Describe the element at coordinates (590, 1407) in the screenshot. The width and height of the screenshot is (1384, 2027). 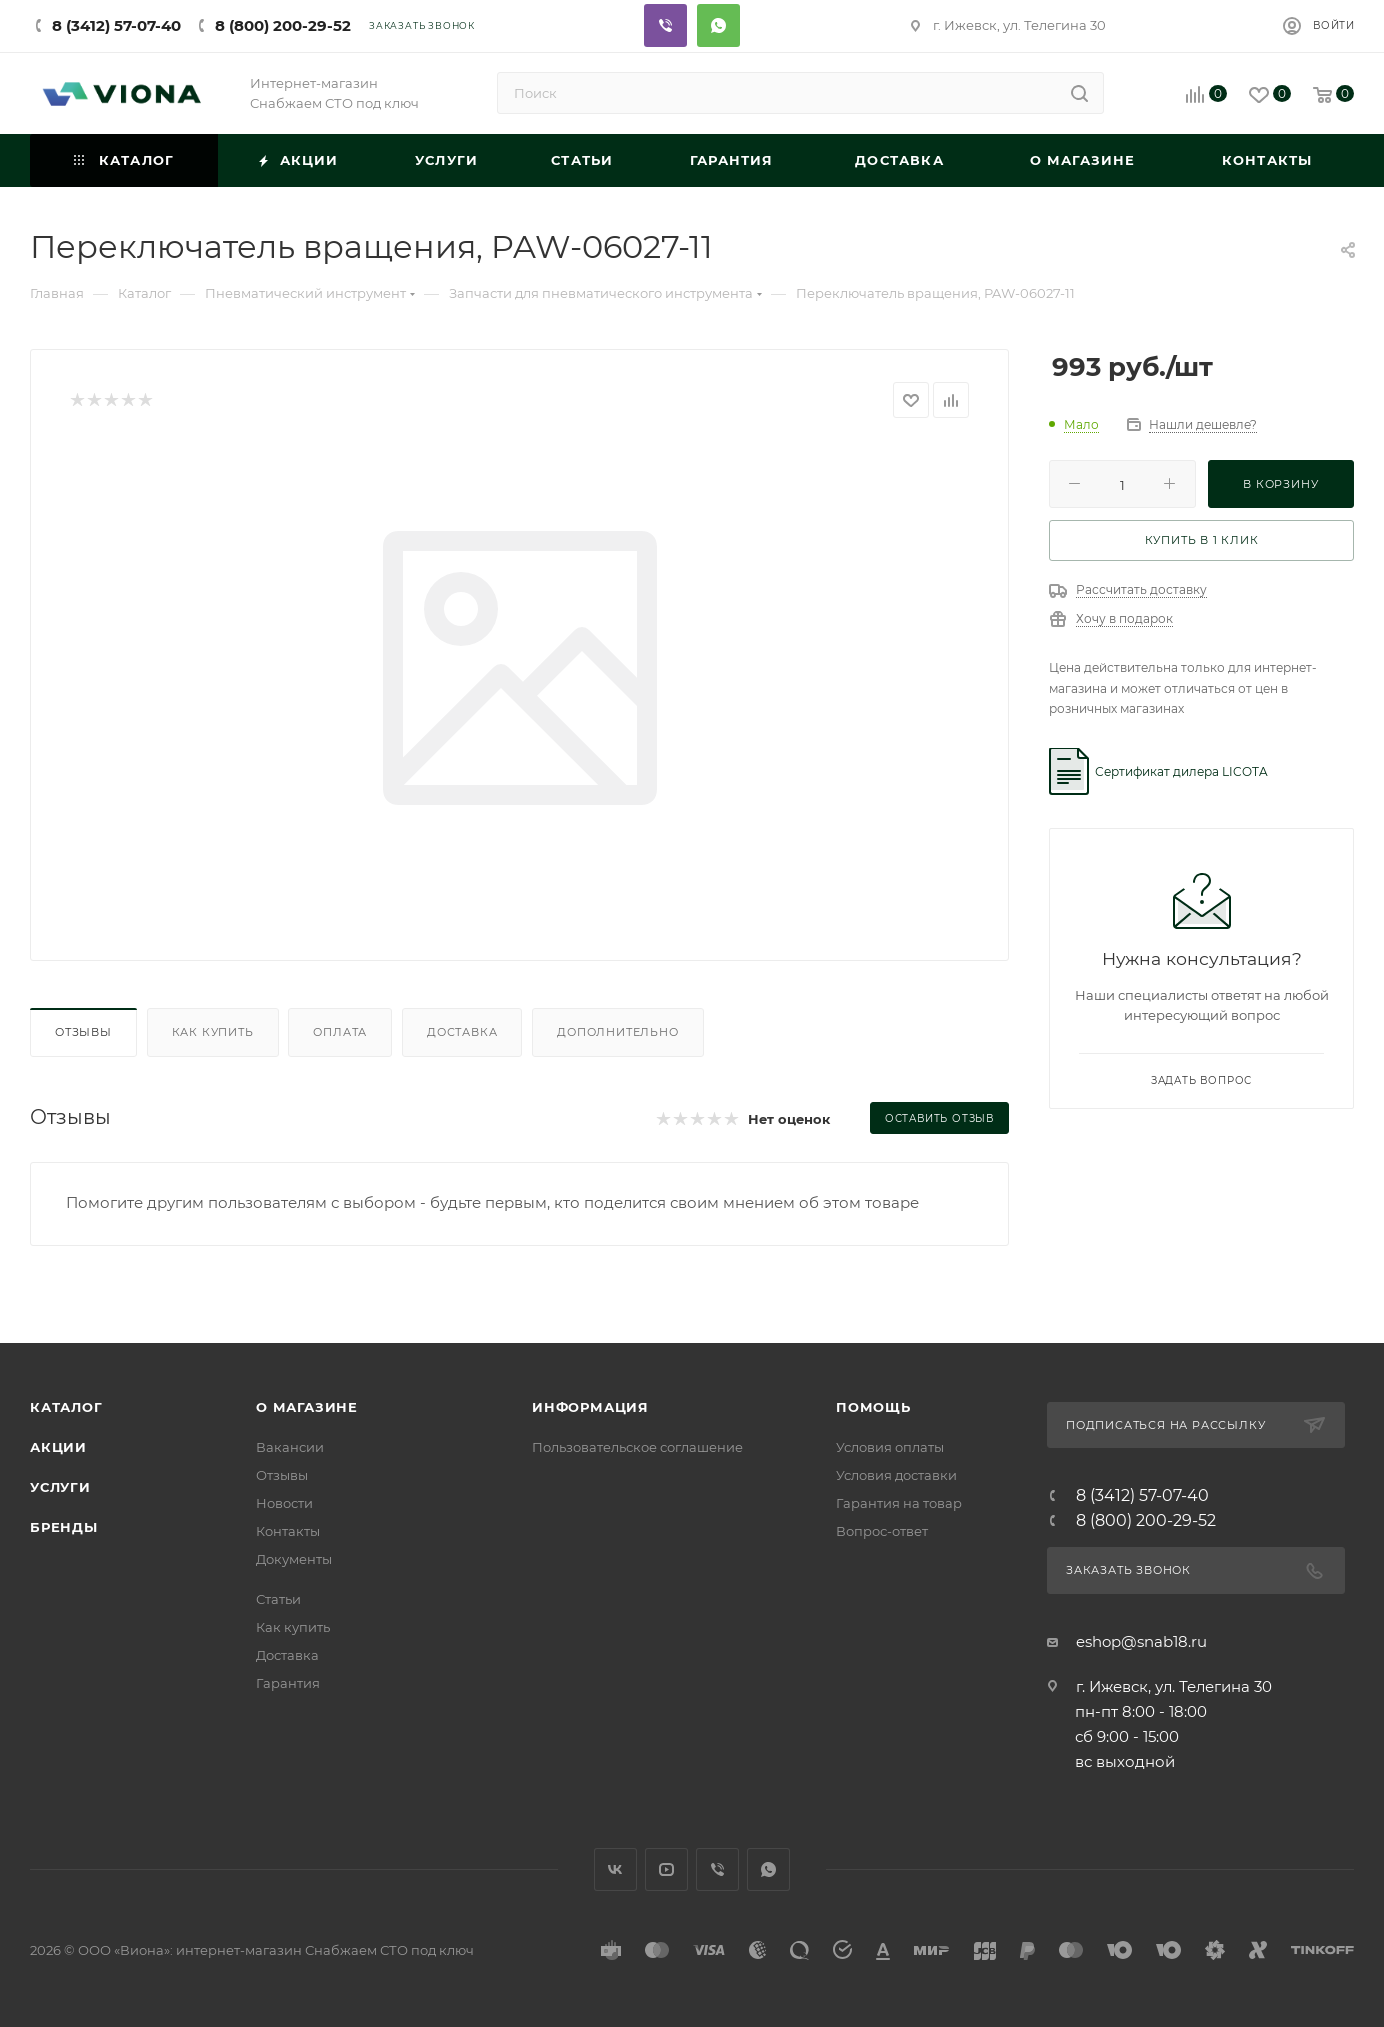
I see `Информация` at that location.